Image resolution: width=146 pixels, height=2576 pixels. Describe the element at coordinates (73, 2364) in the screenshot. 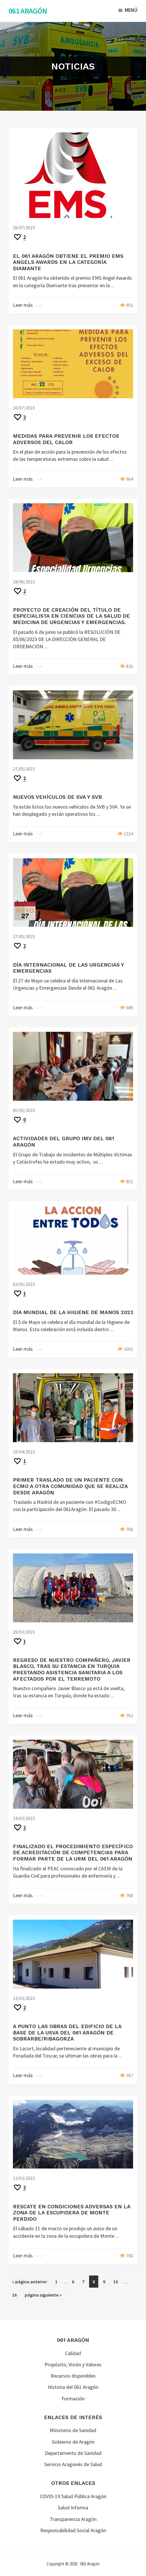

I see `Propósito, Visión y Valores` at that location.